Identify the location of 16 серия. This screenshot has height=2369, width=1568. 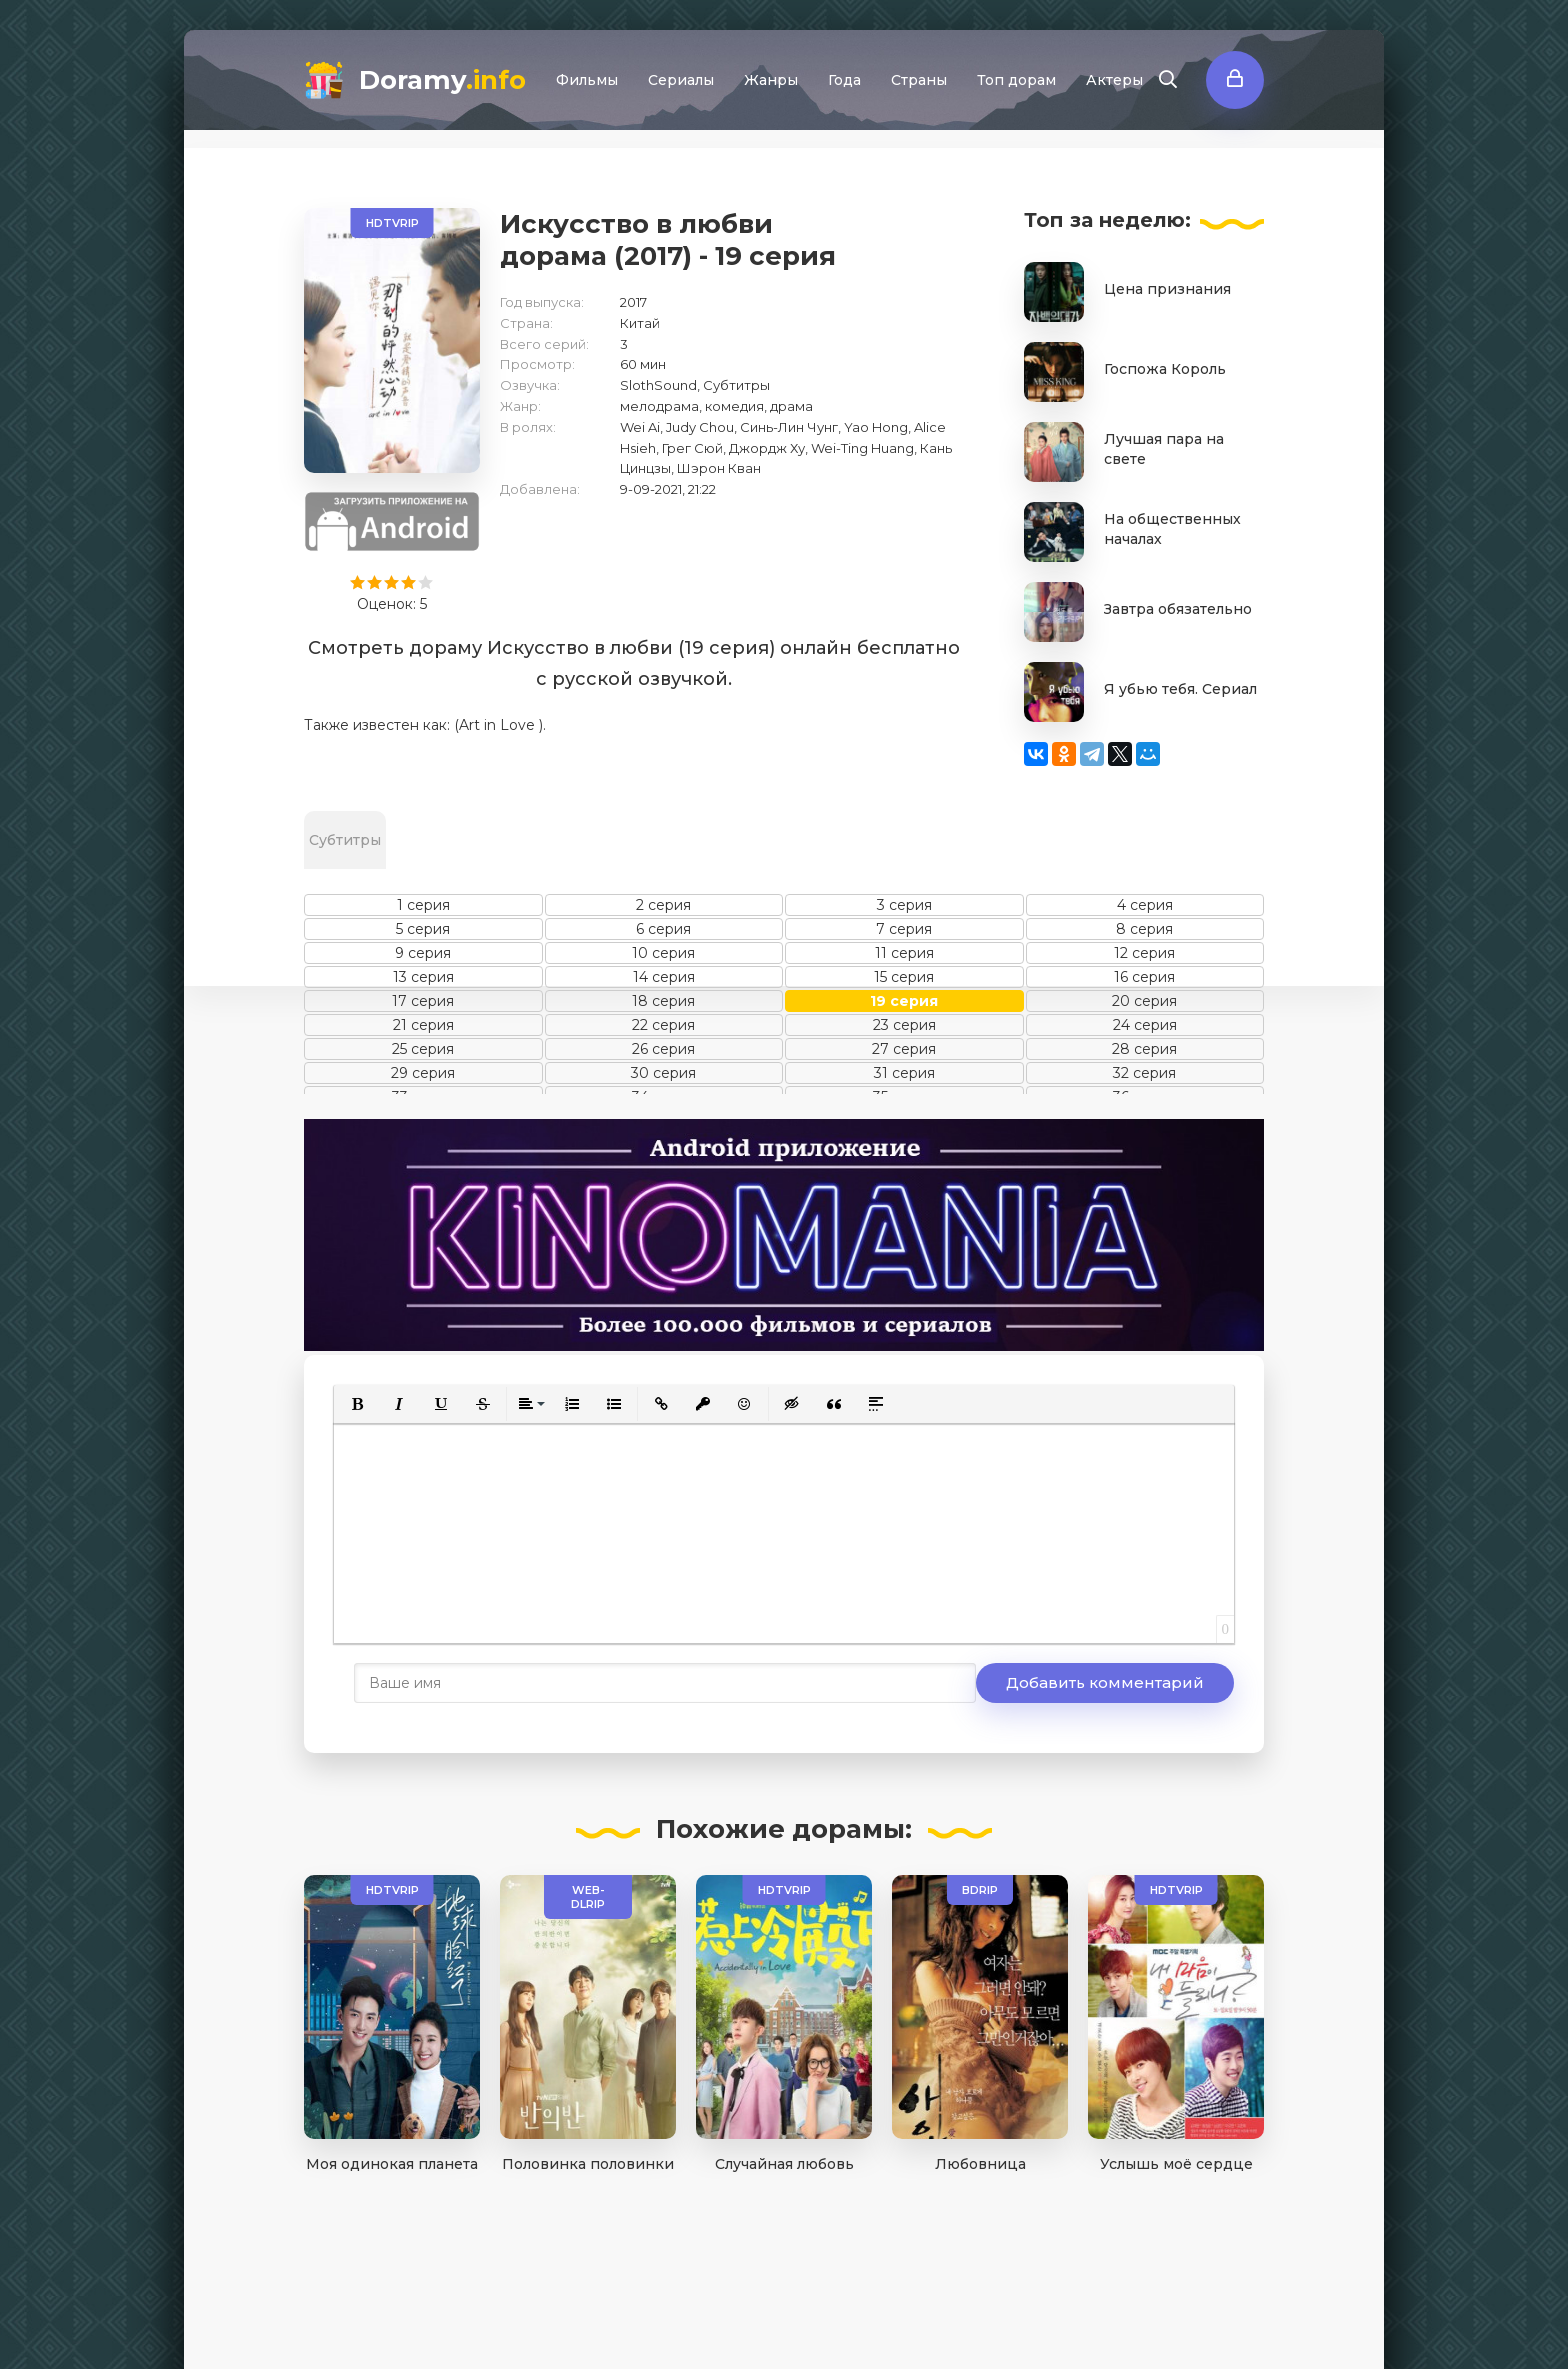
(1144, 977).